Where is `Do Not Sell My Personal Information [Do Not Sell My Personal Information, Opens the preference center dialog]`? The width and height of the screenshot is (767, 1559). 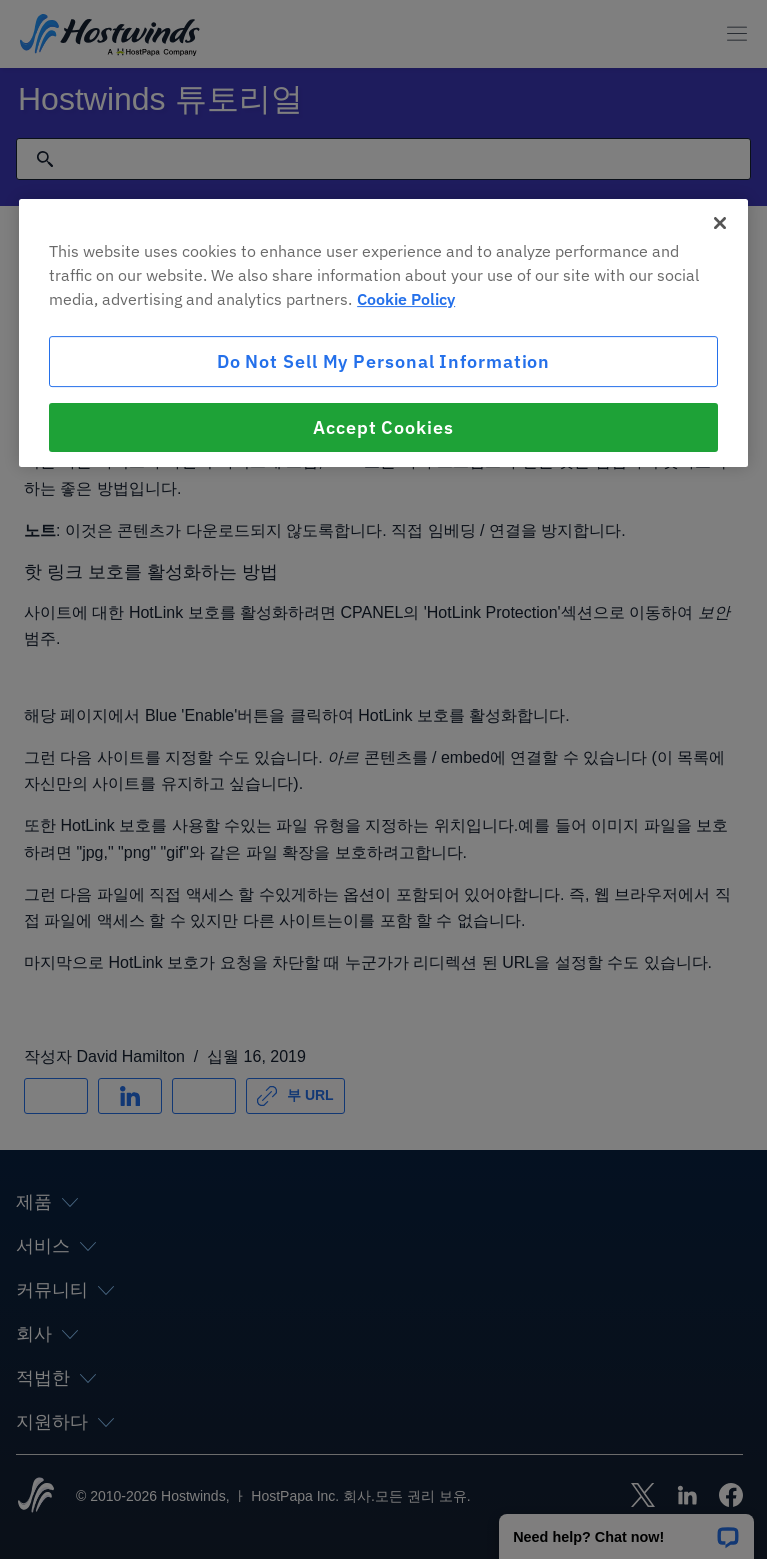 Do Not Sell My Personal Information [Do Not Sell My Personal Information, Opens the preference center dialog] is located at coordinates (384, 361).